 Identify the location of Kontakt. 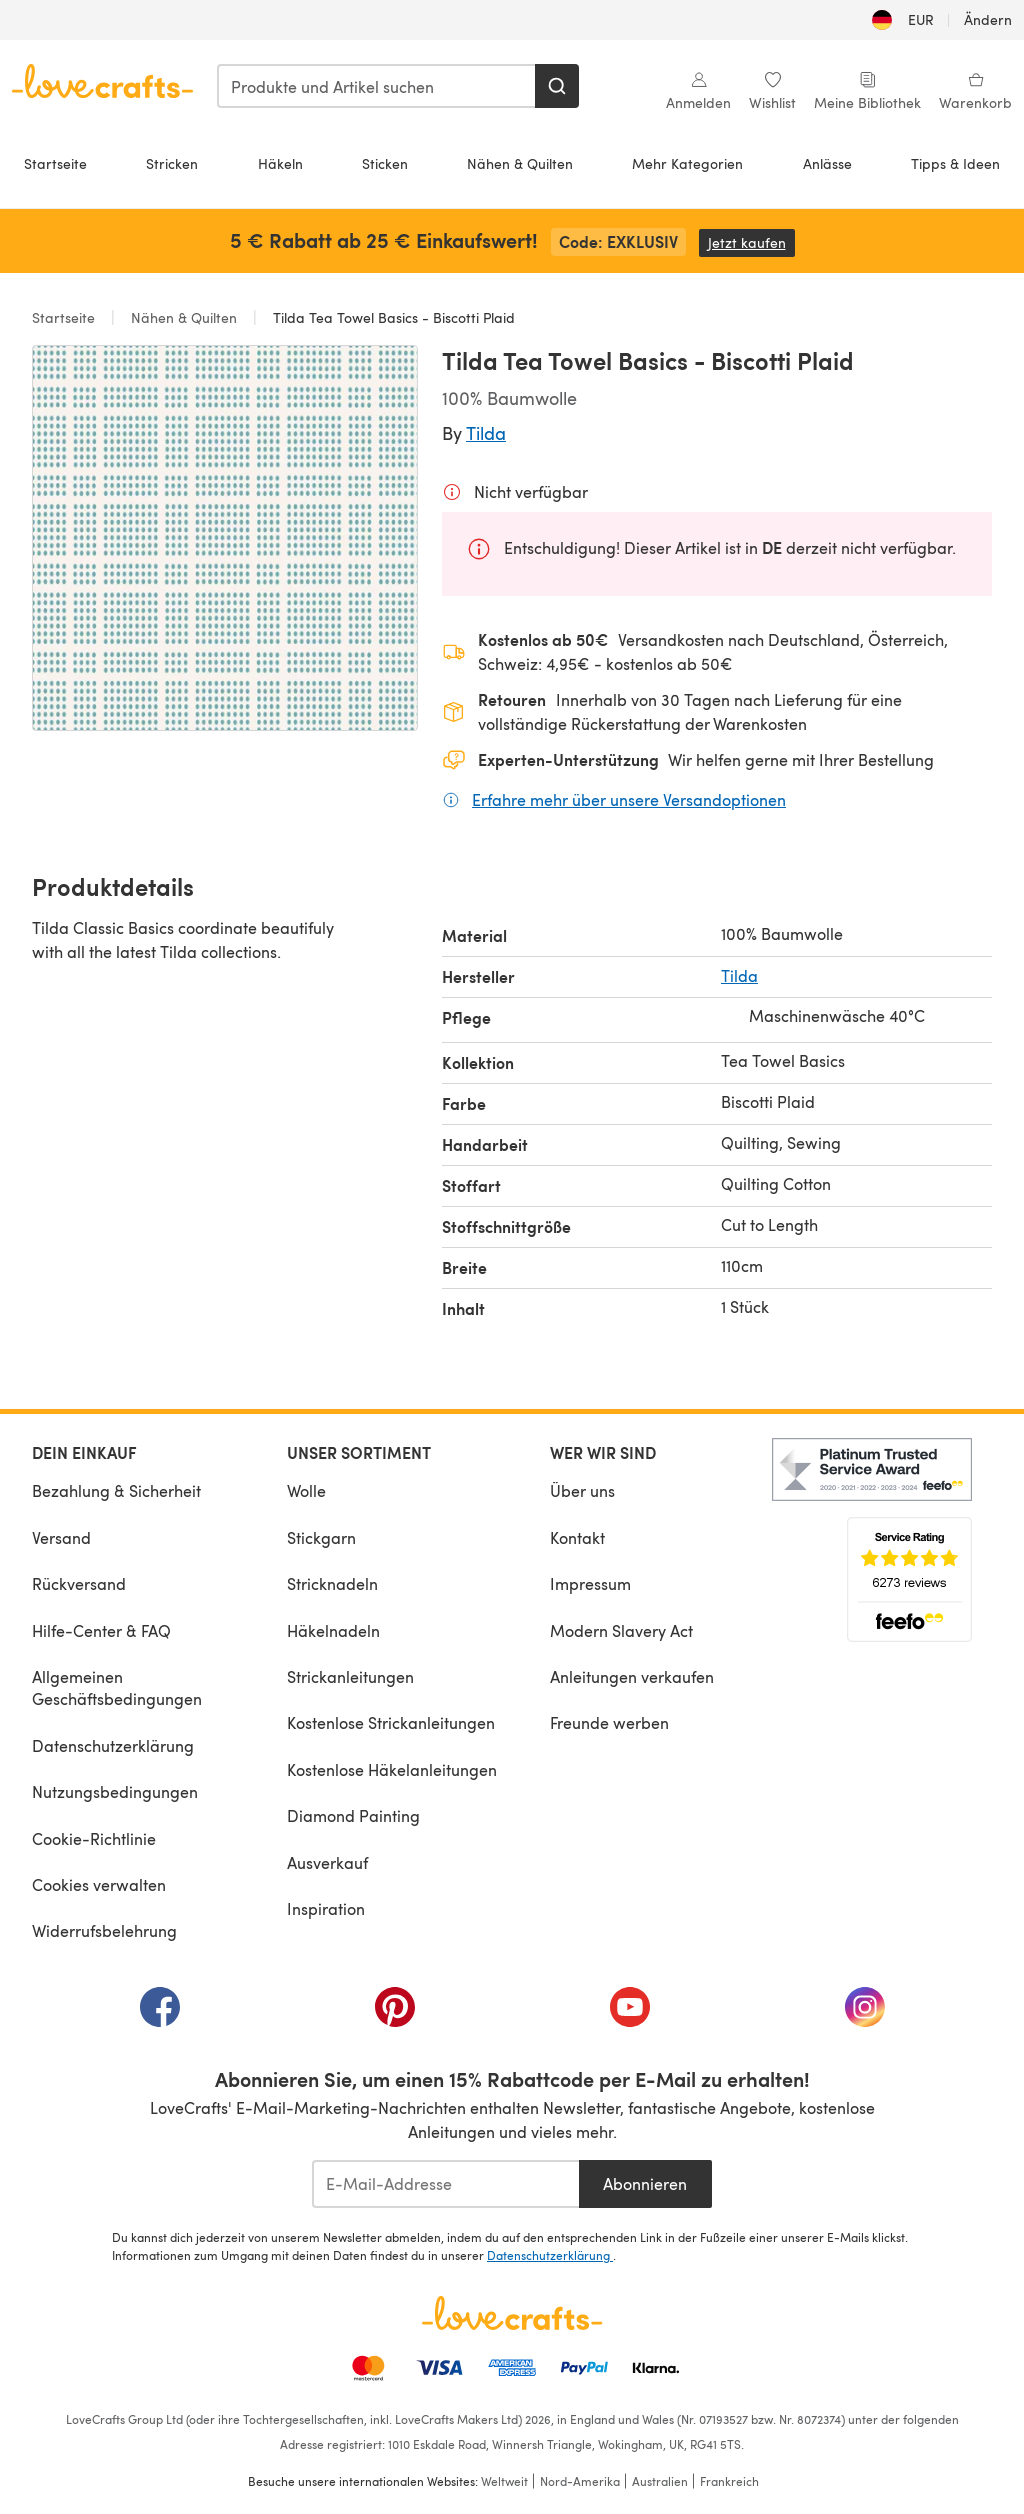
(577, 1537).